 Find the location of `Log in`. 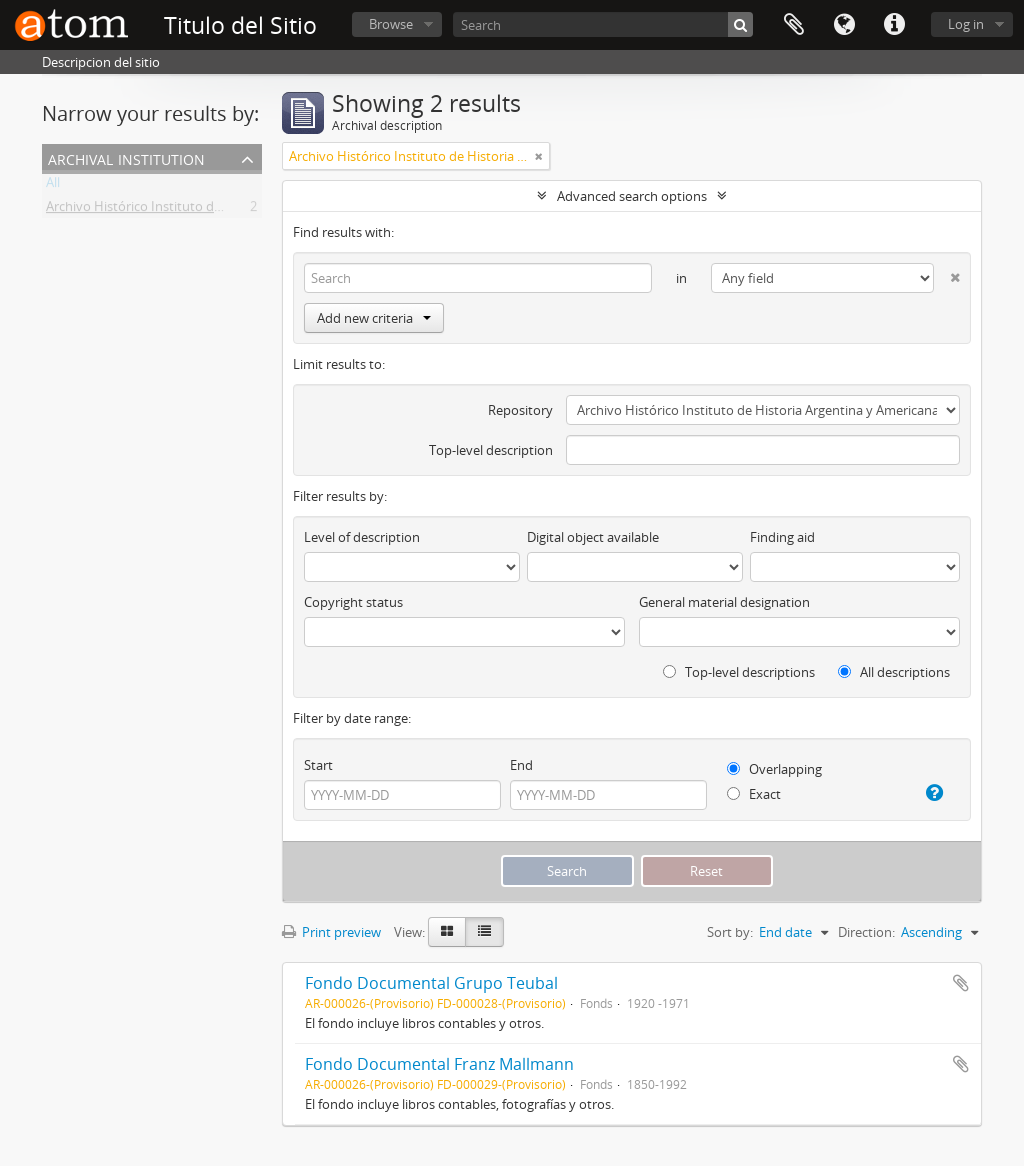

Log in is located at coordinates (966, 24).